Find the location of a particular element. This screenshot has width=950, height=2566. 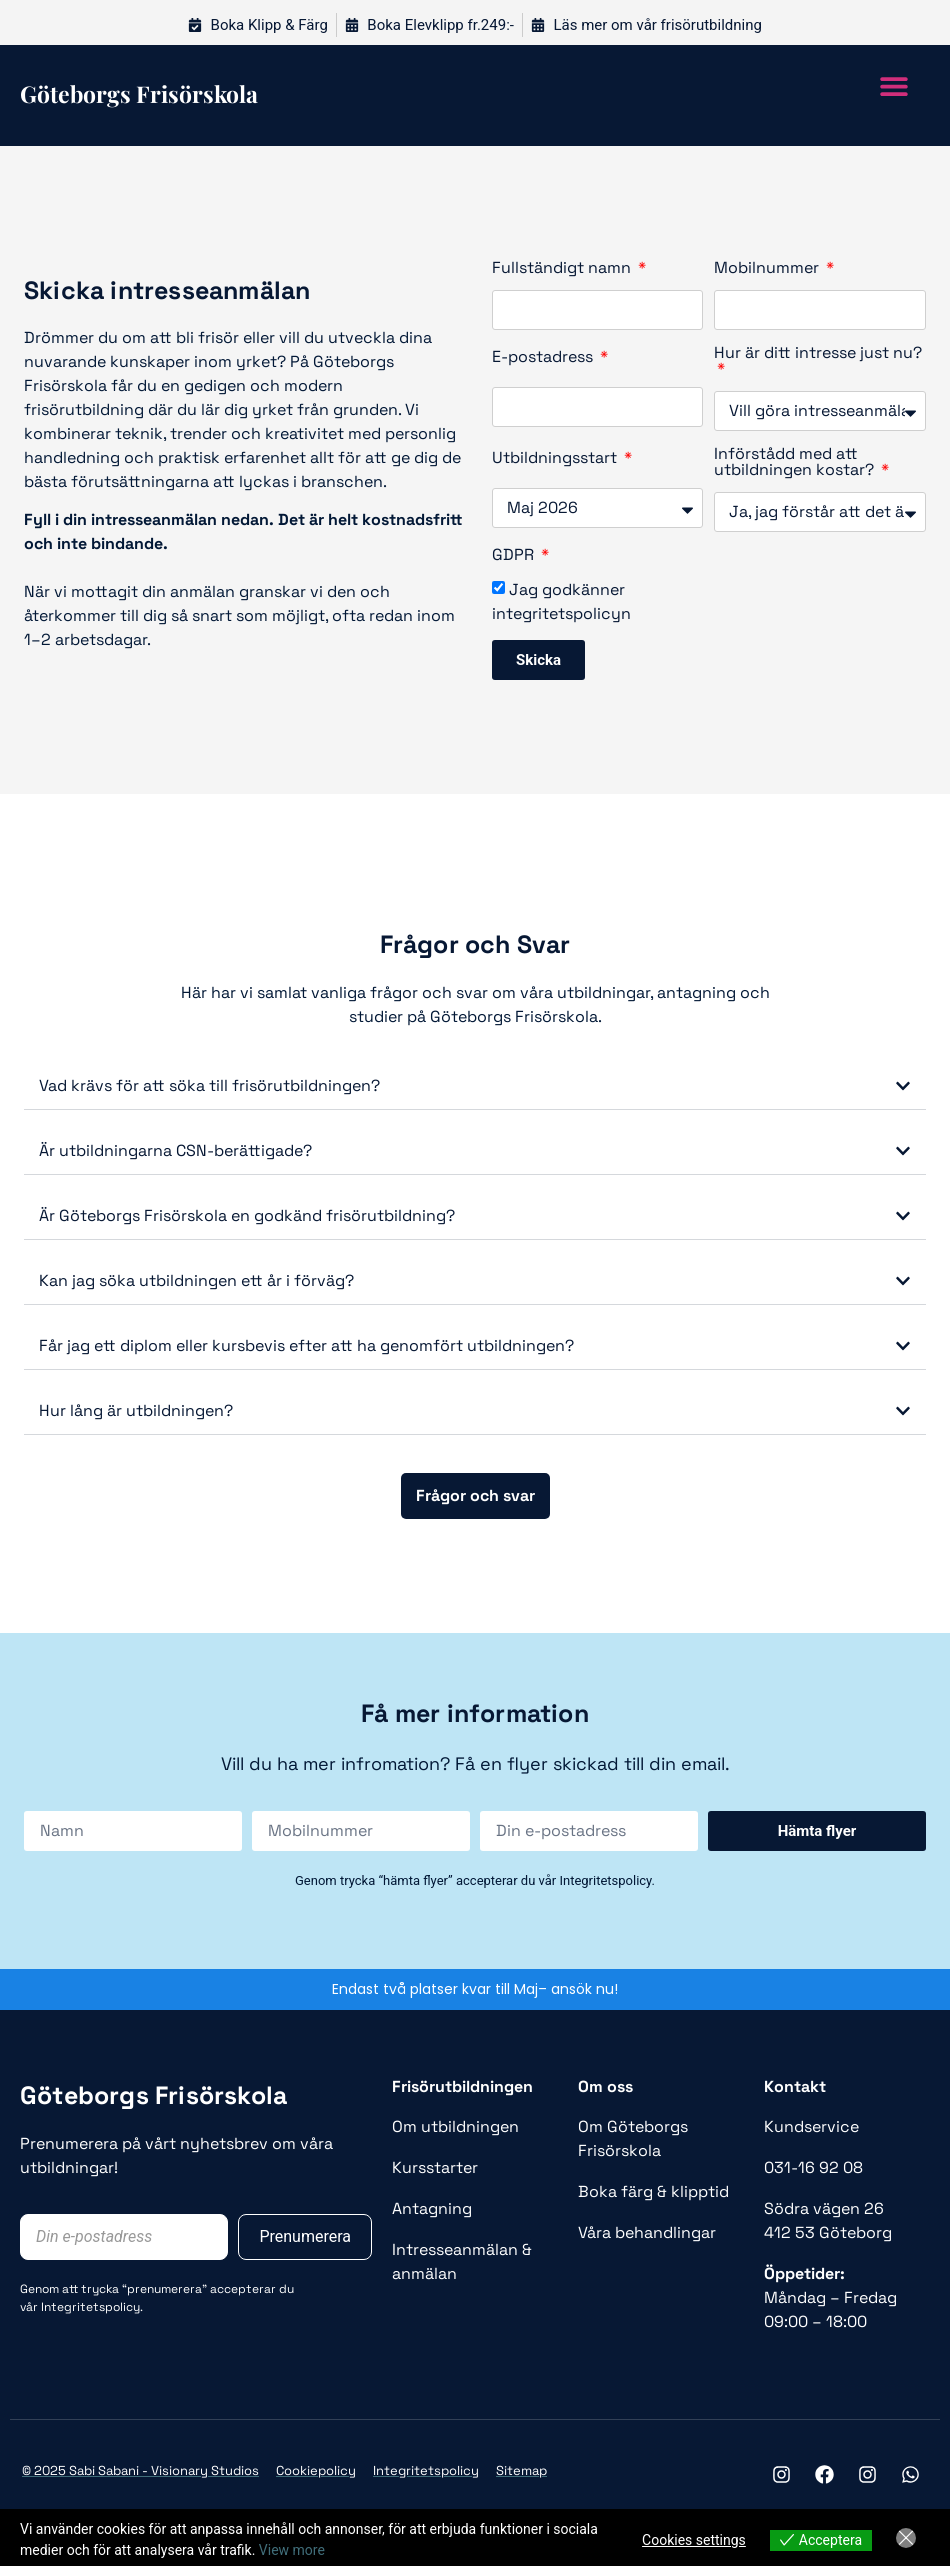

Införstådd med att utbildningen kostar? is located at coordinates (796, 463).